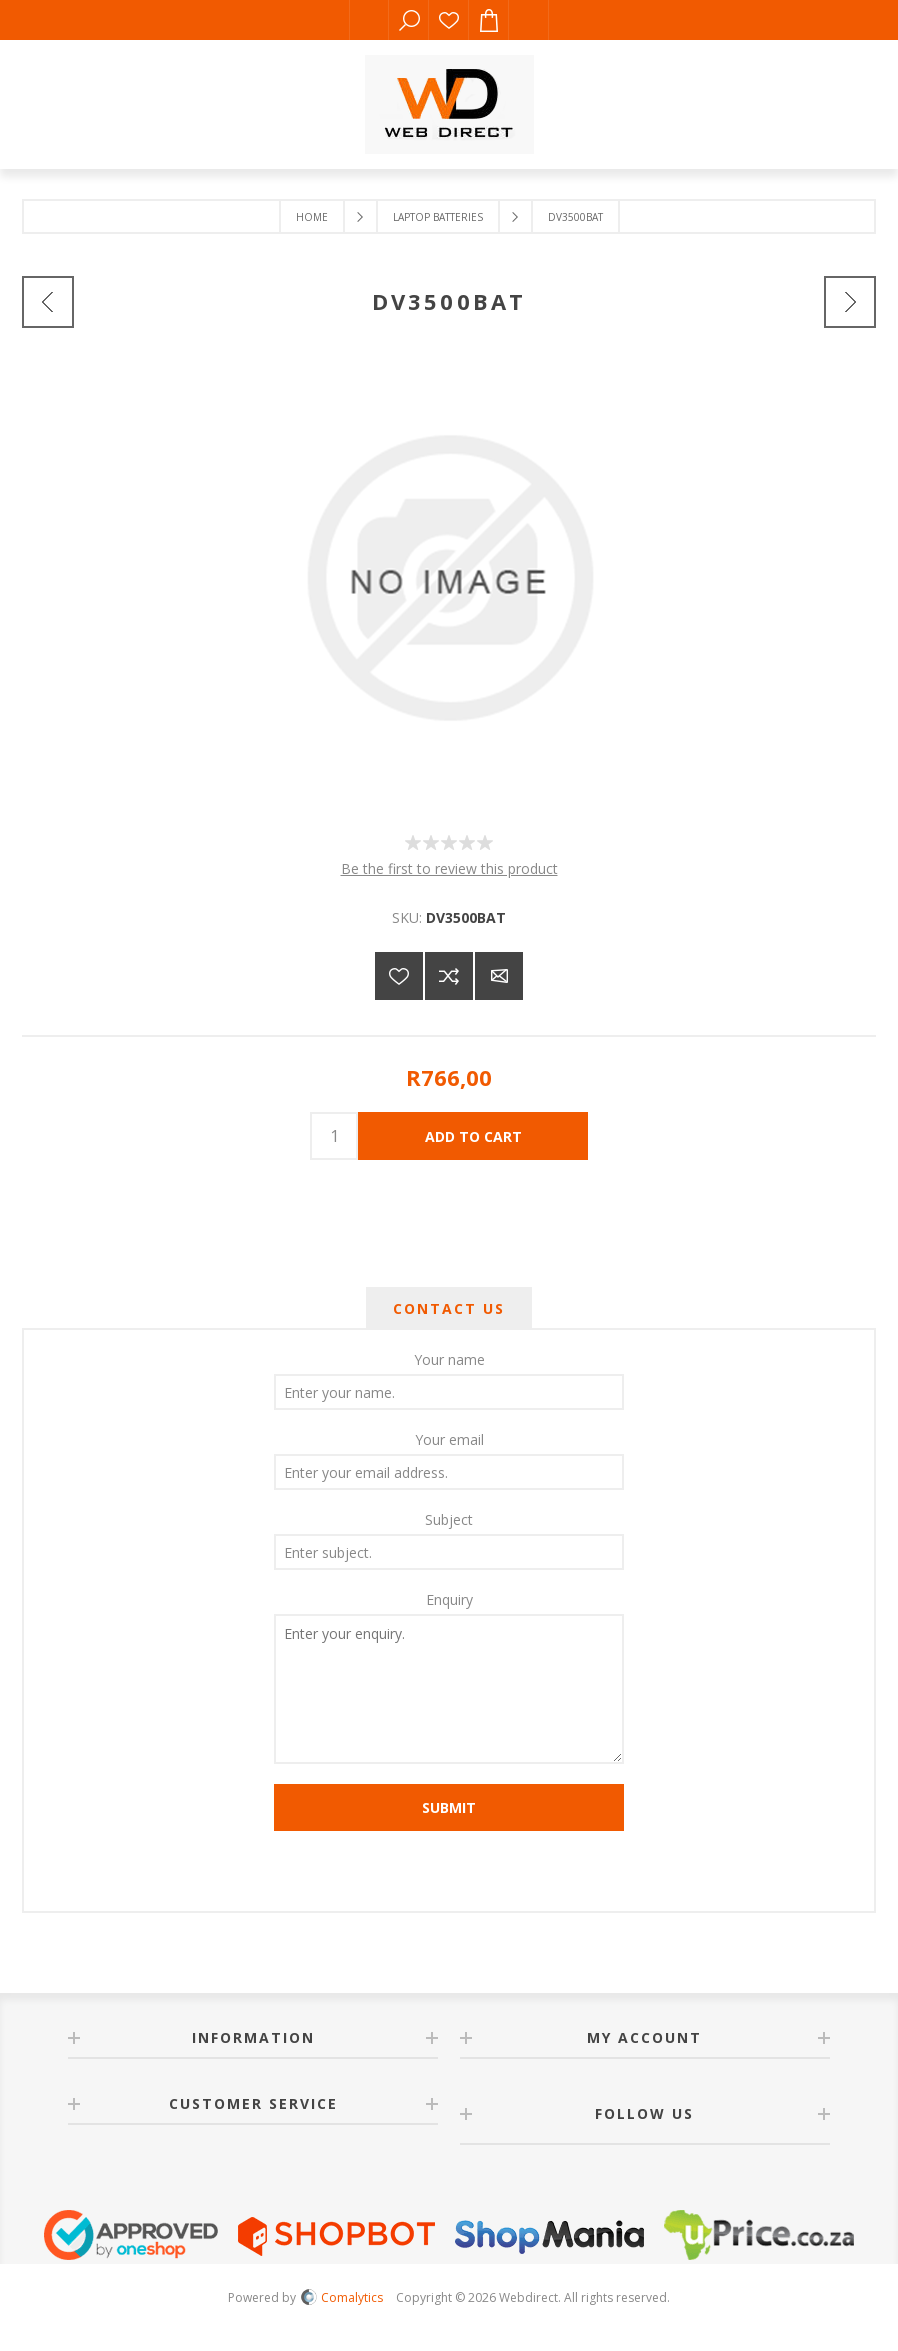 The image size is (898, 2351). What do you see at coordinates (449, 1599) in the screenshot?
I see `Enquiry` at bounding box center [449, 1599].